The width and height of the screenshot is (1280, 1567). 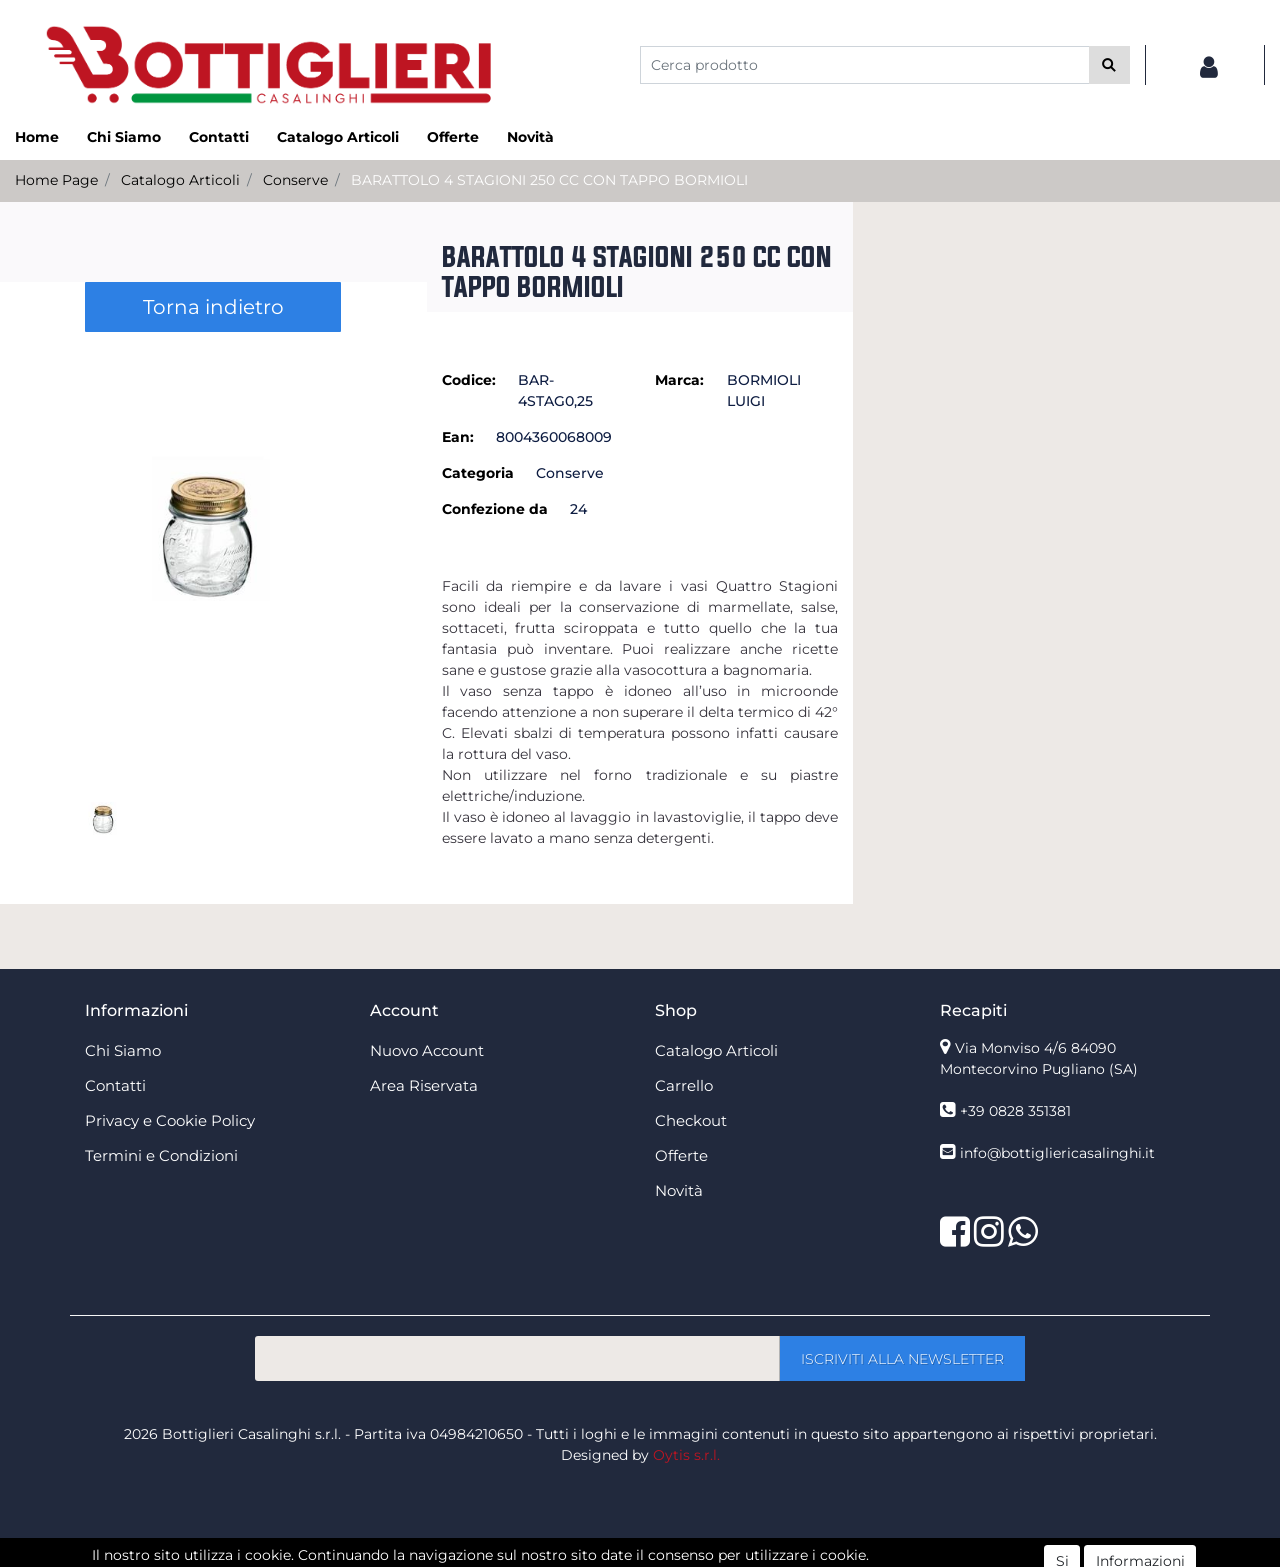 What do you see at coordinates (453, 137) in the screenshot?
I see `Offerte` at bounding box center [453, 137].